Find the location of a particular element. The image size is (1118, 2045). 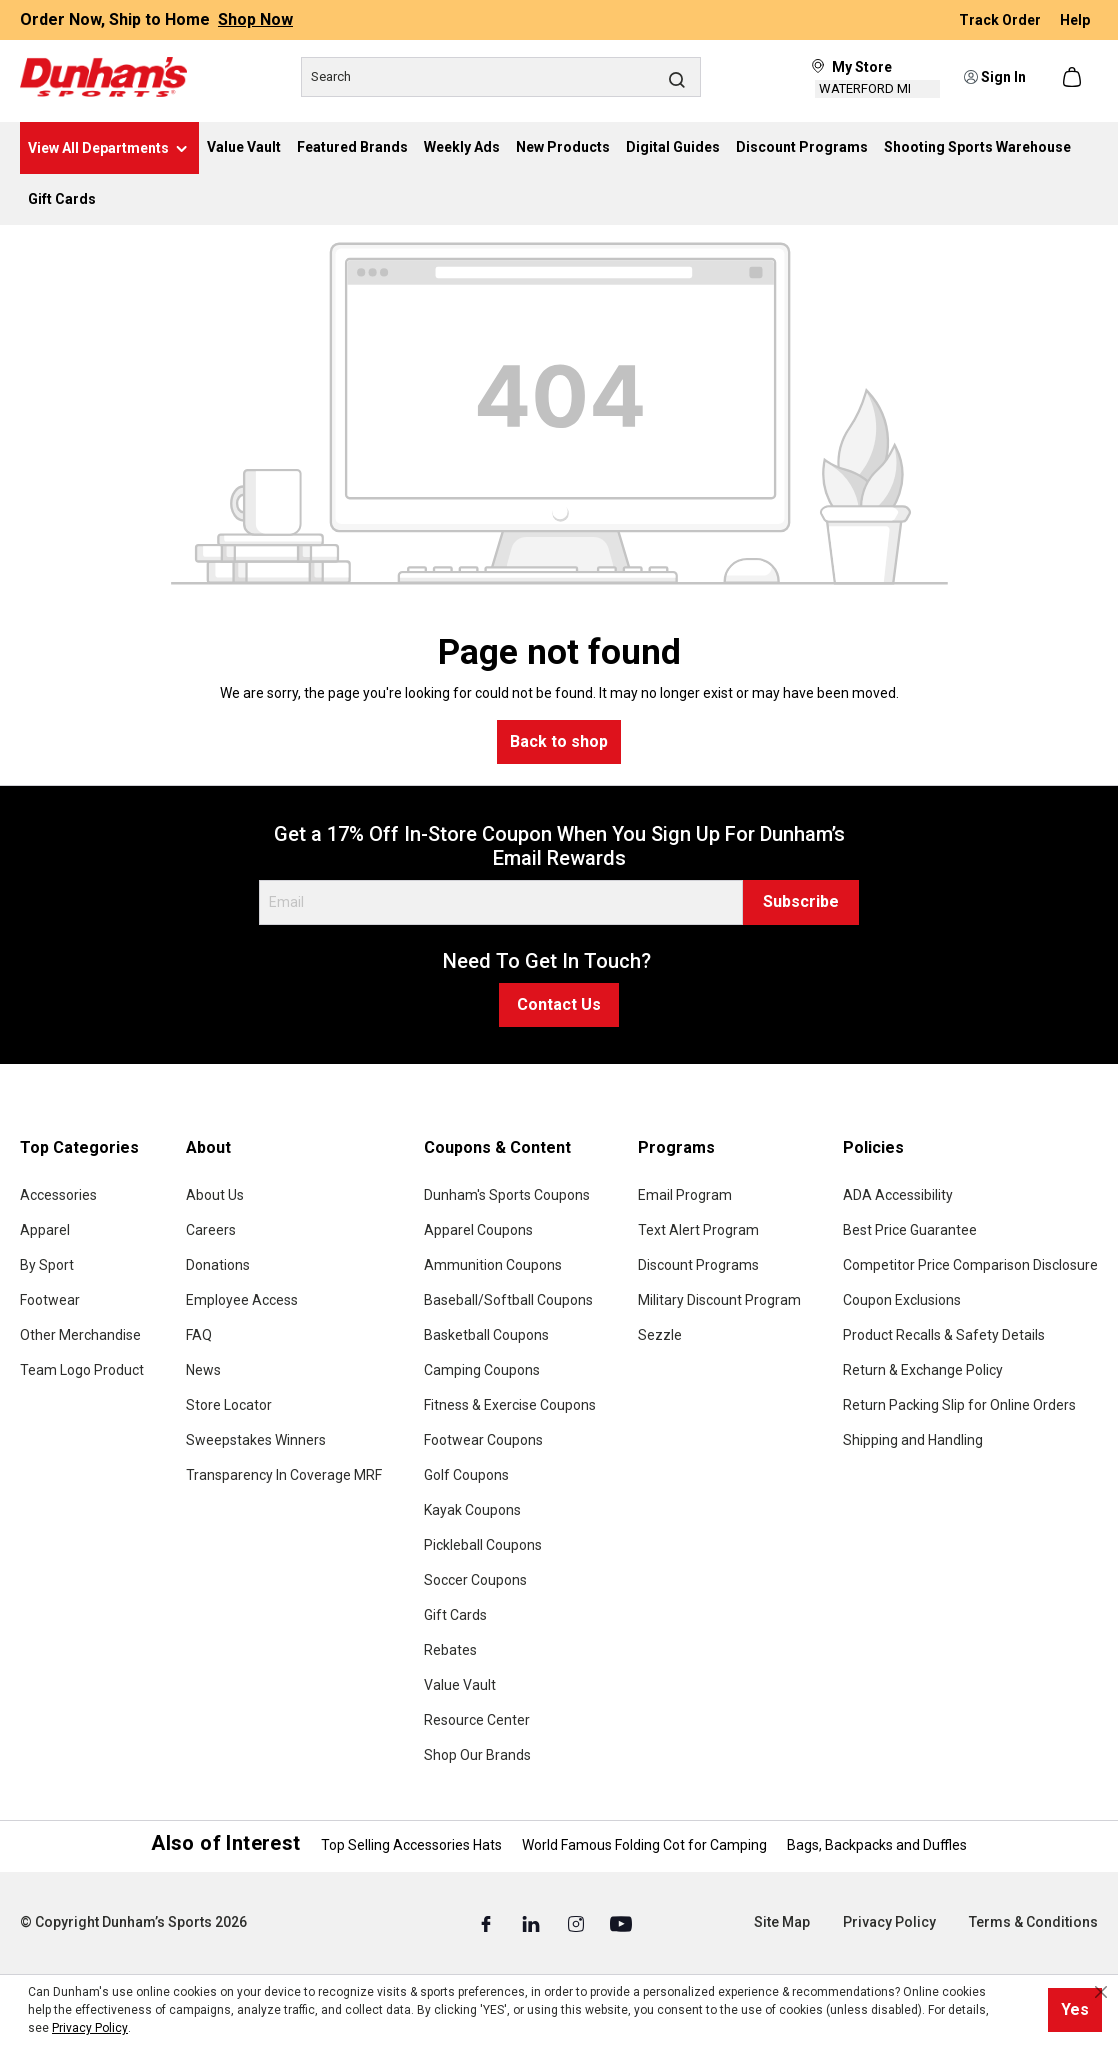

Shipping and Handling is located at coordinates (913, 1440).